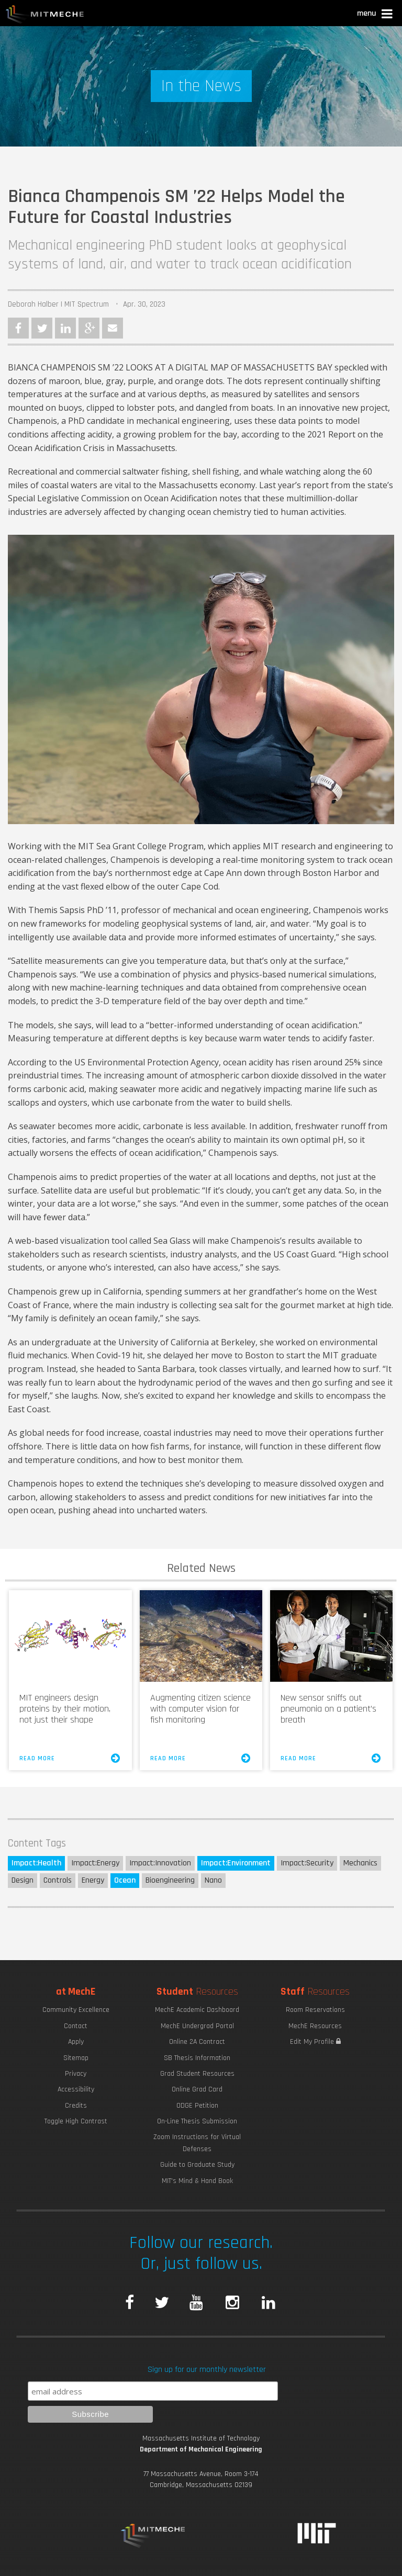 This screenshot has width=402, height=2576. What do you see at coordinates (75, 2121) in the screenshot?
I see `Toggle High Contrast` at bounding box center [75, 2121].